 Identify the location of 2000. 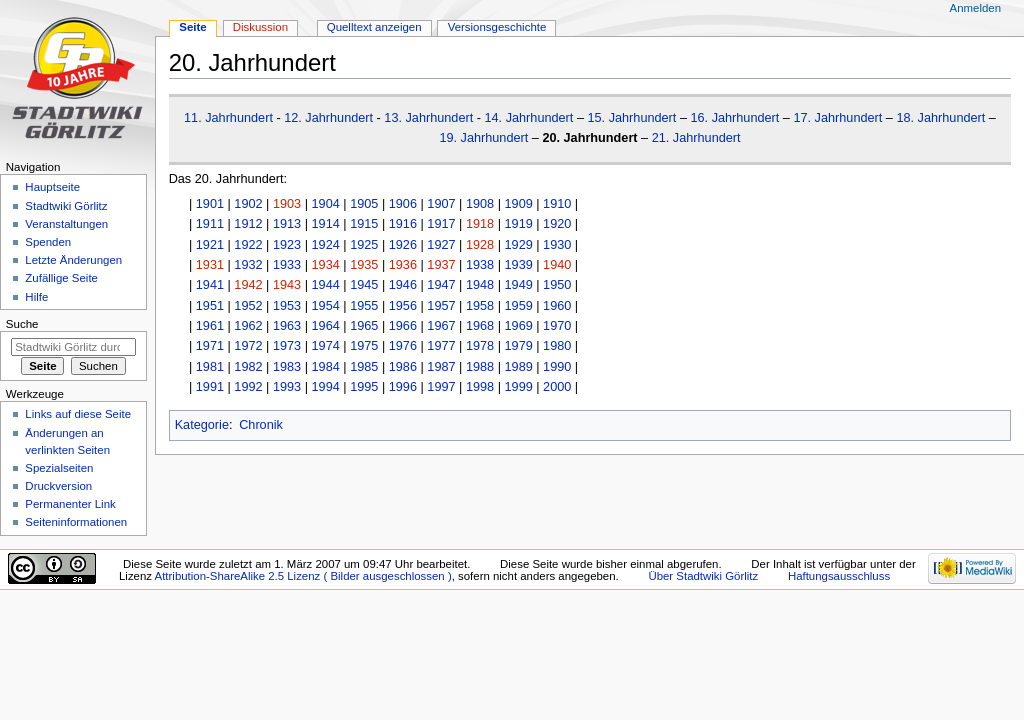
(557, 387).